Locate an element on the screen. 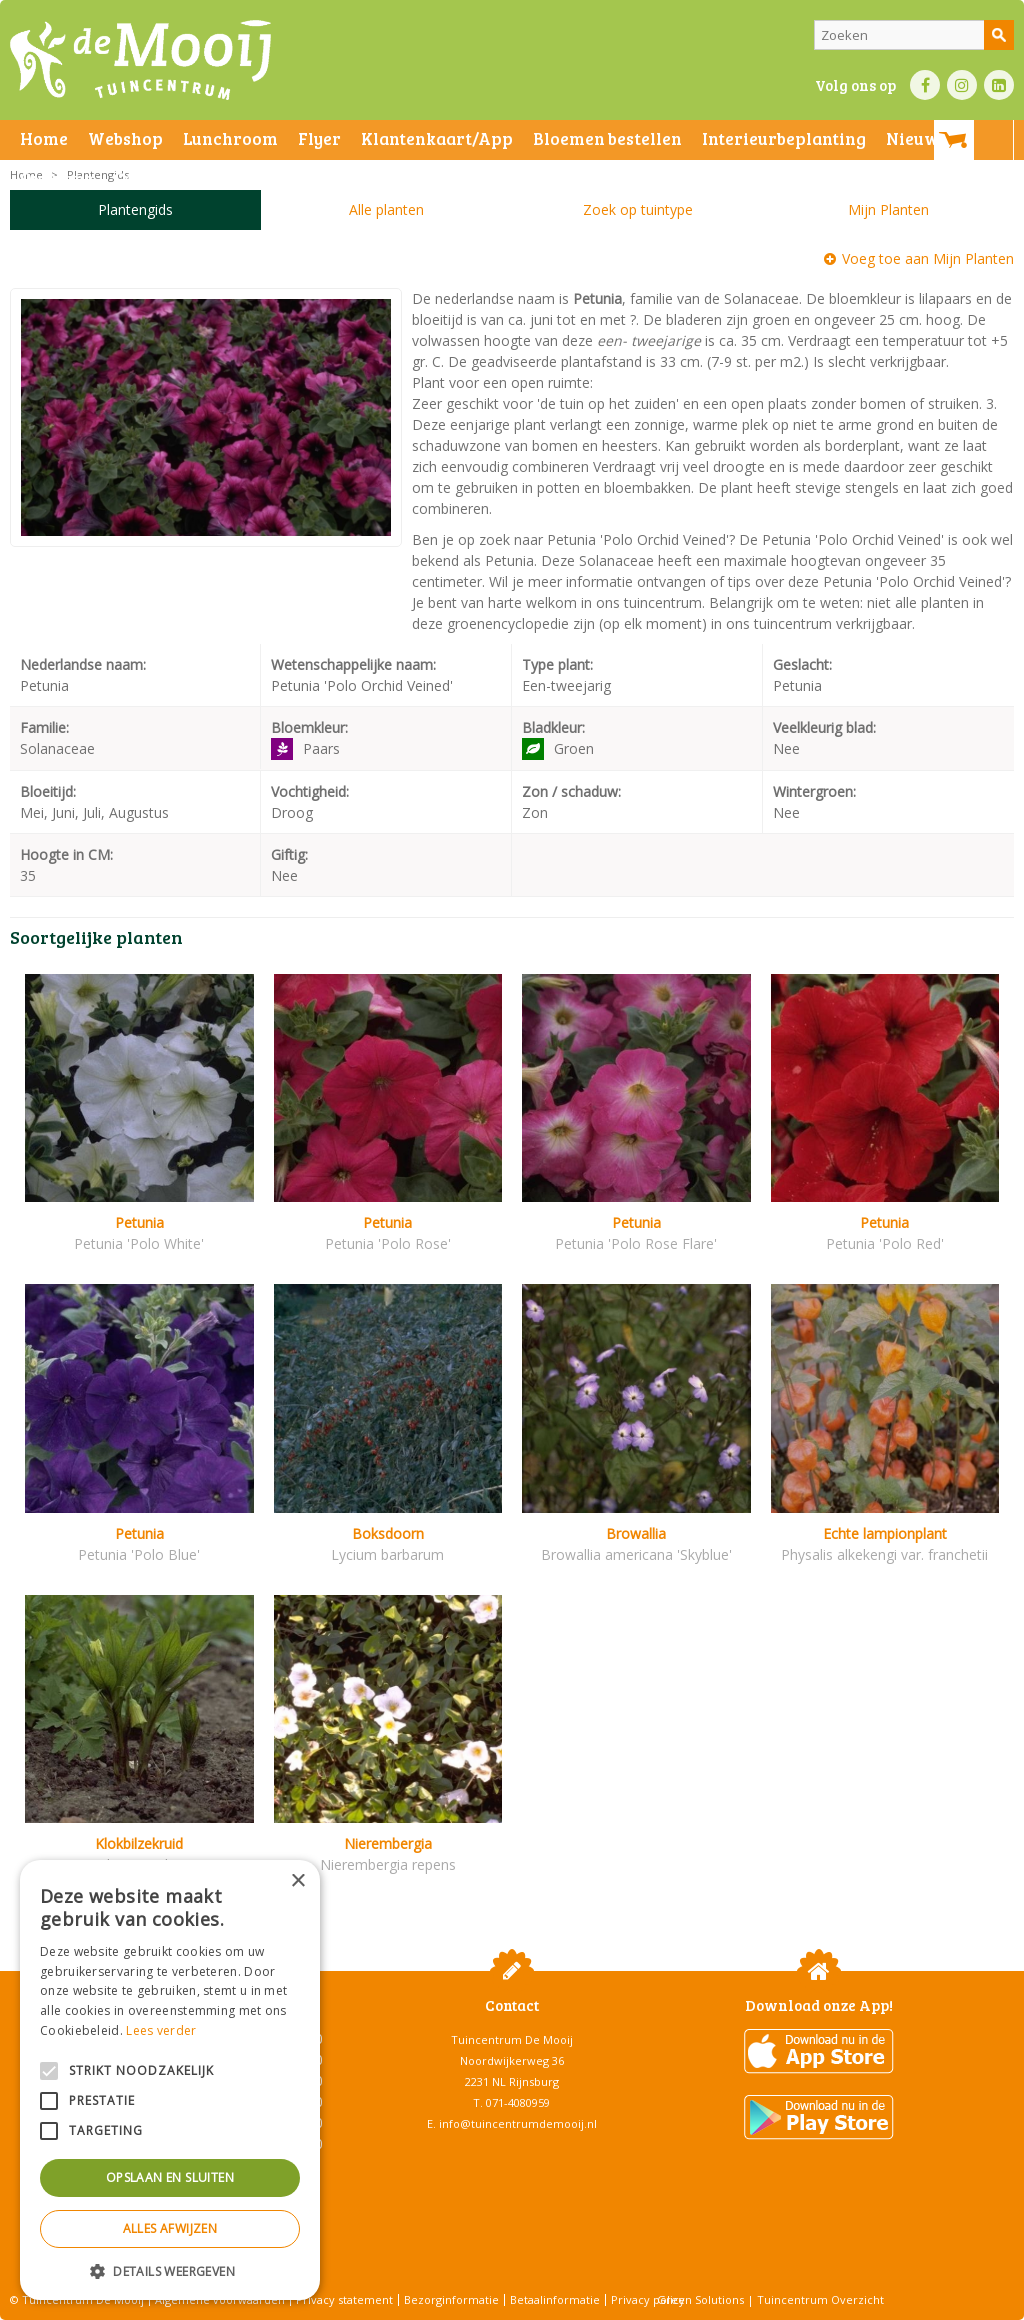  IN is located at coordinates (962, 85).